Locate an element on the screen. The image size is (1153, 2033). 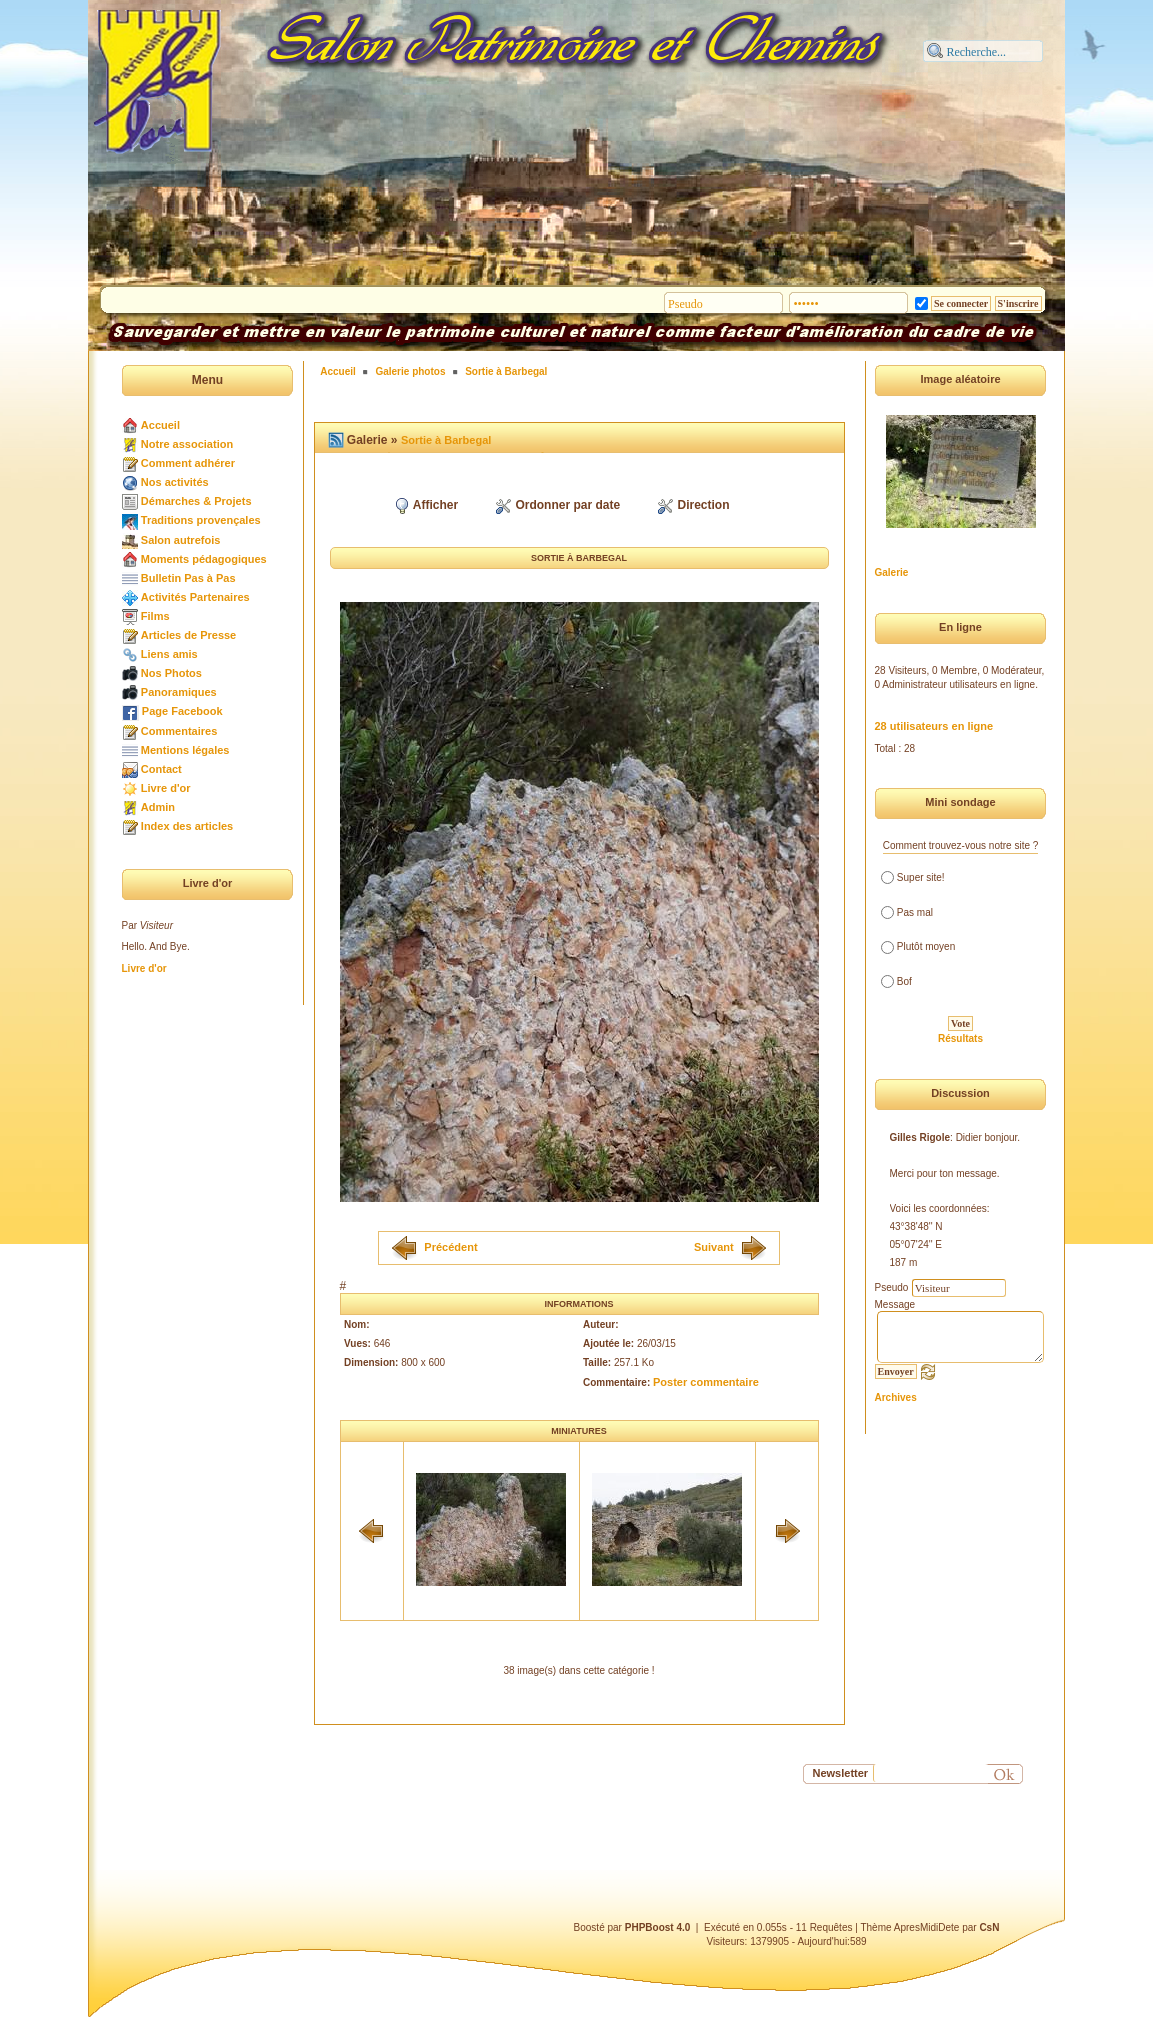
Galerie photos is located at coordinates (410, 371).